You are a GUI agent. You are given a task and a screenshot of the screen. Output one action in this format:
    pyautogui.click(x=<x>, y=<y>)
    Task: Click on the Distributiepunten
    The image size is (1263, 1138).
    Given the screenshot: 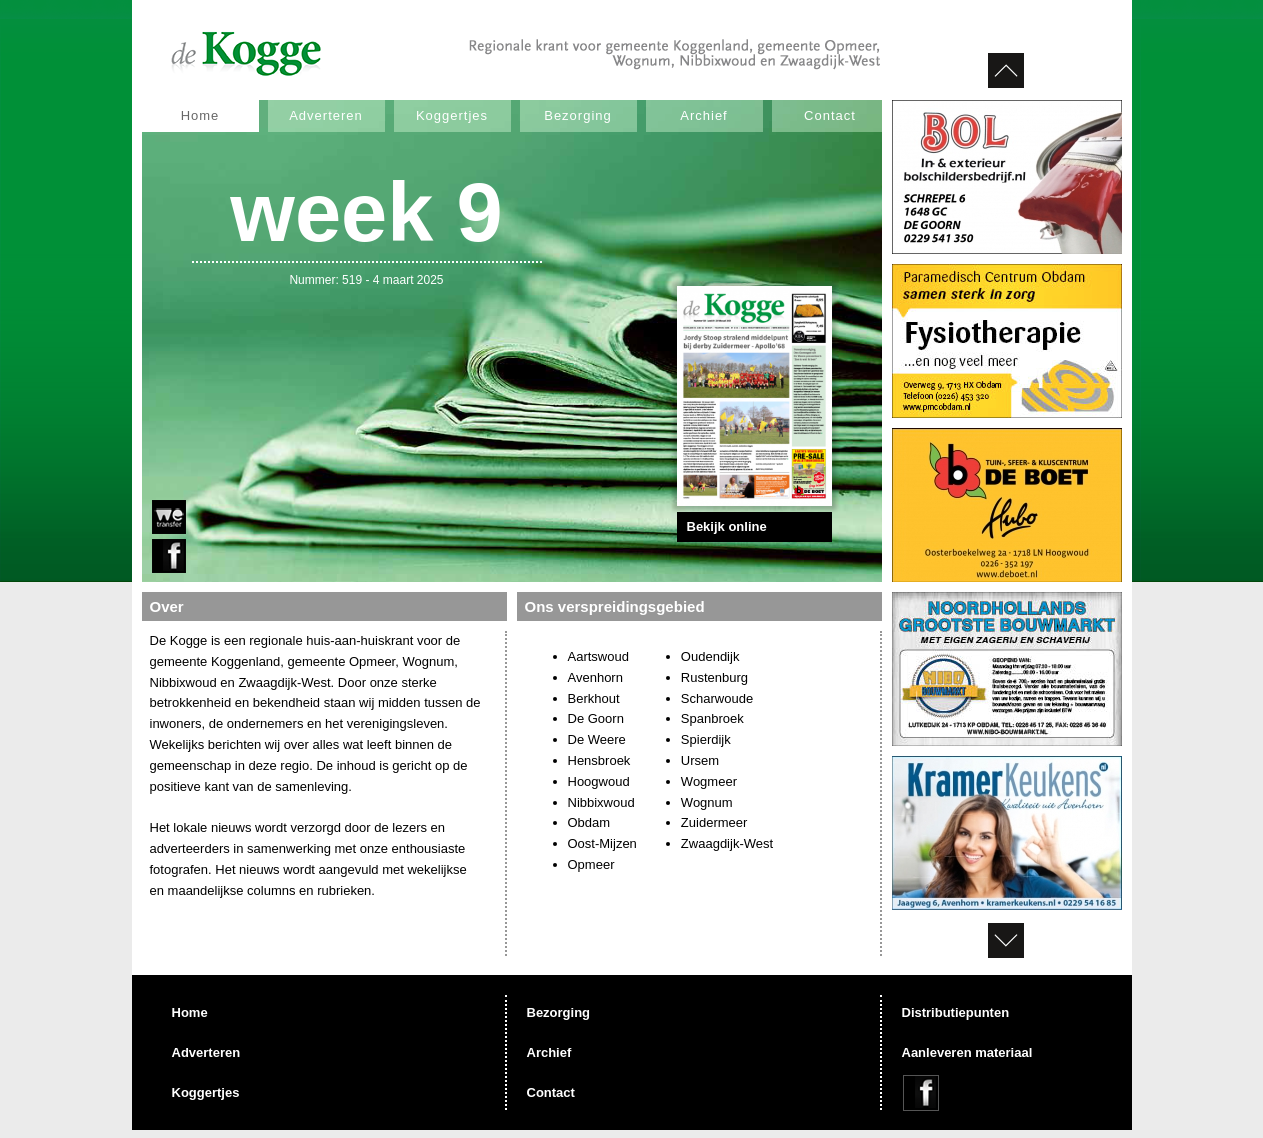 What is the action you would take?
    pyautogui.click(x=956, y=1012)
    